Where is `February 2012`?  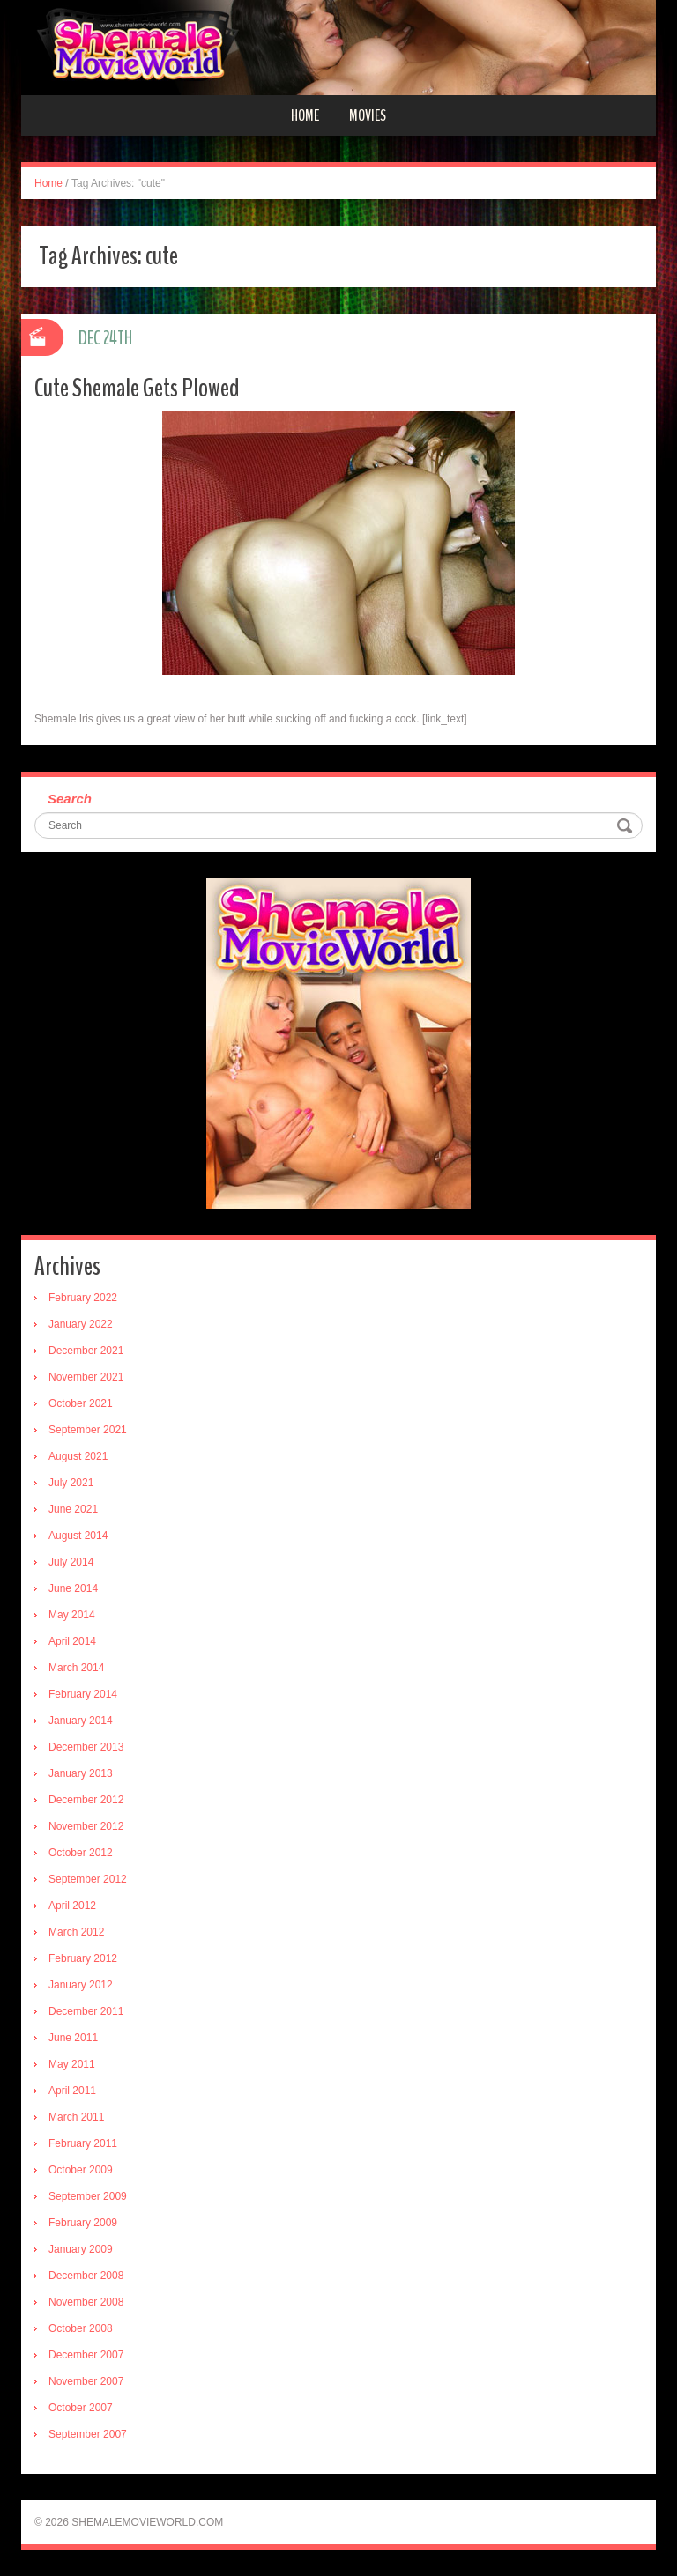 February 2012 is located at coordinates (82, 1958).